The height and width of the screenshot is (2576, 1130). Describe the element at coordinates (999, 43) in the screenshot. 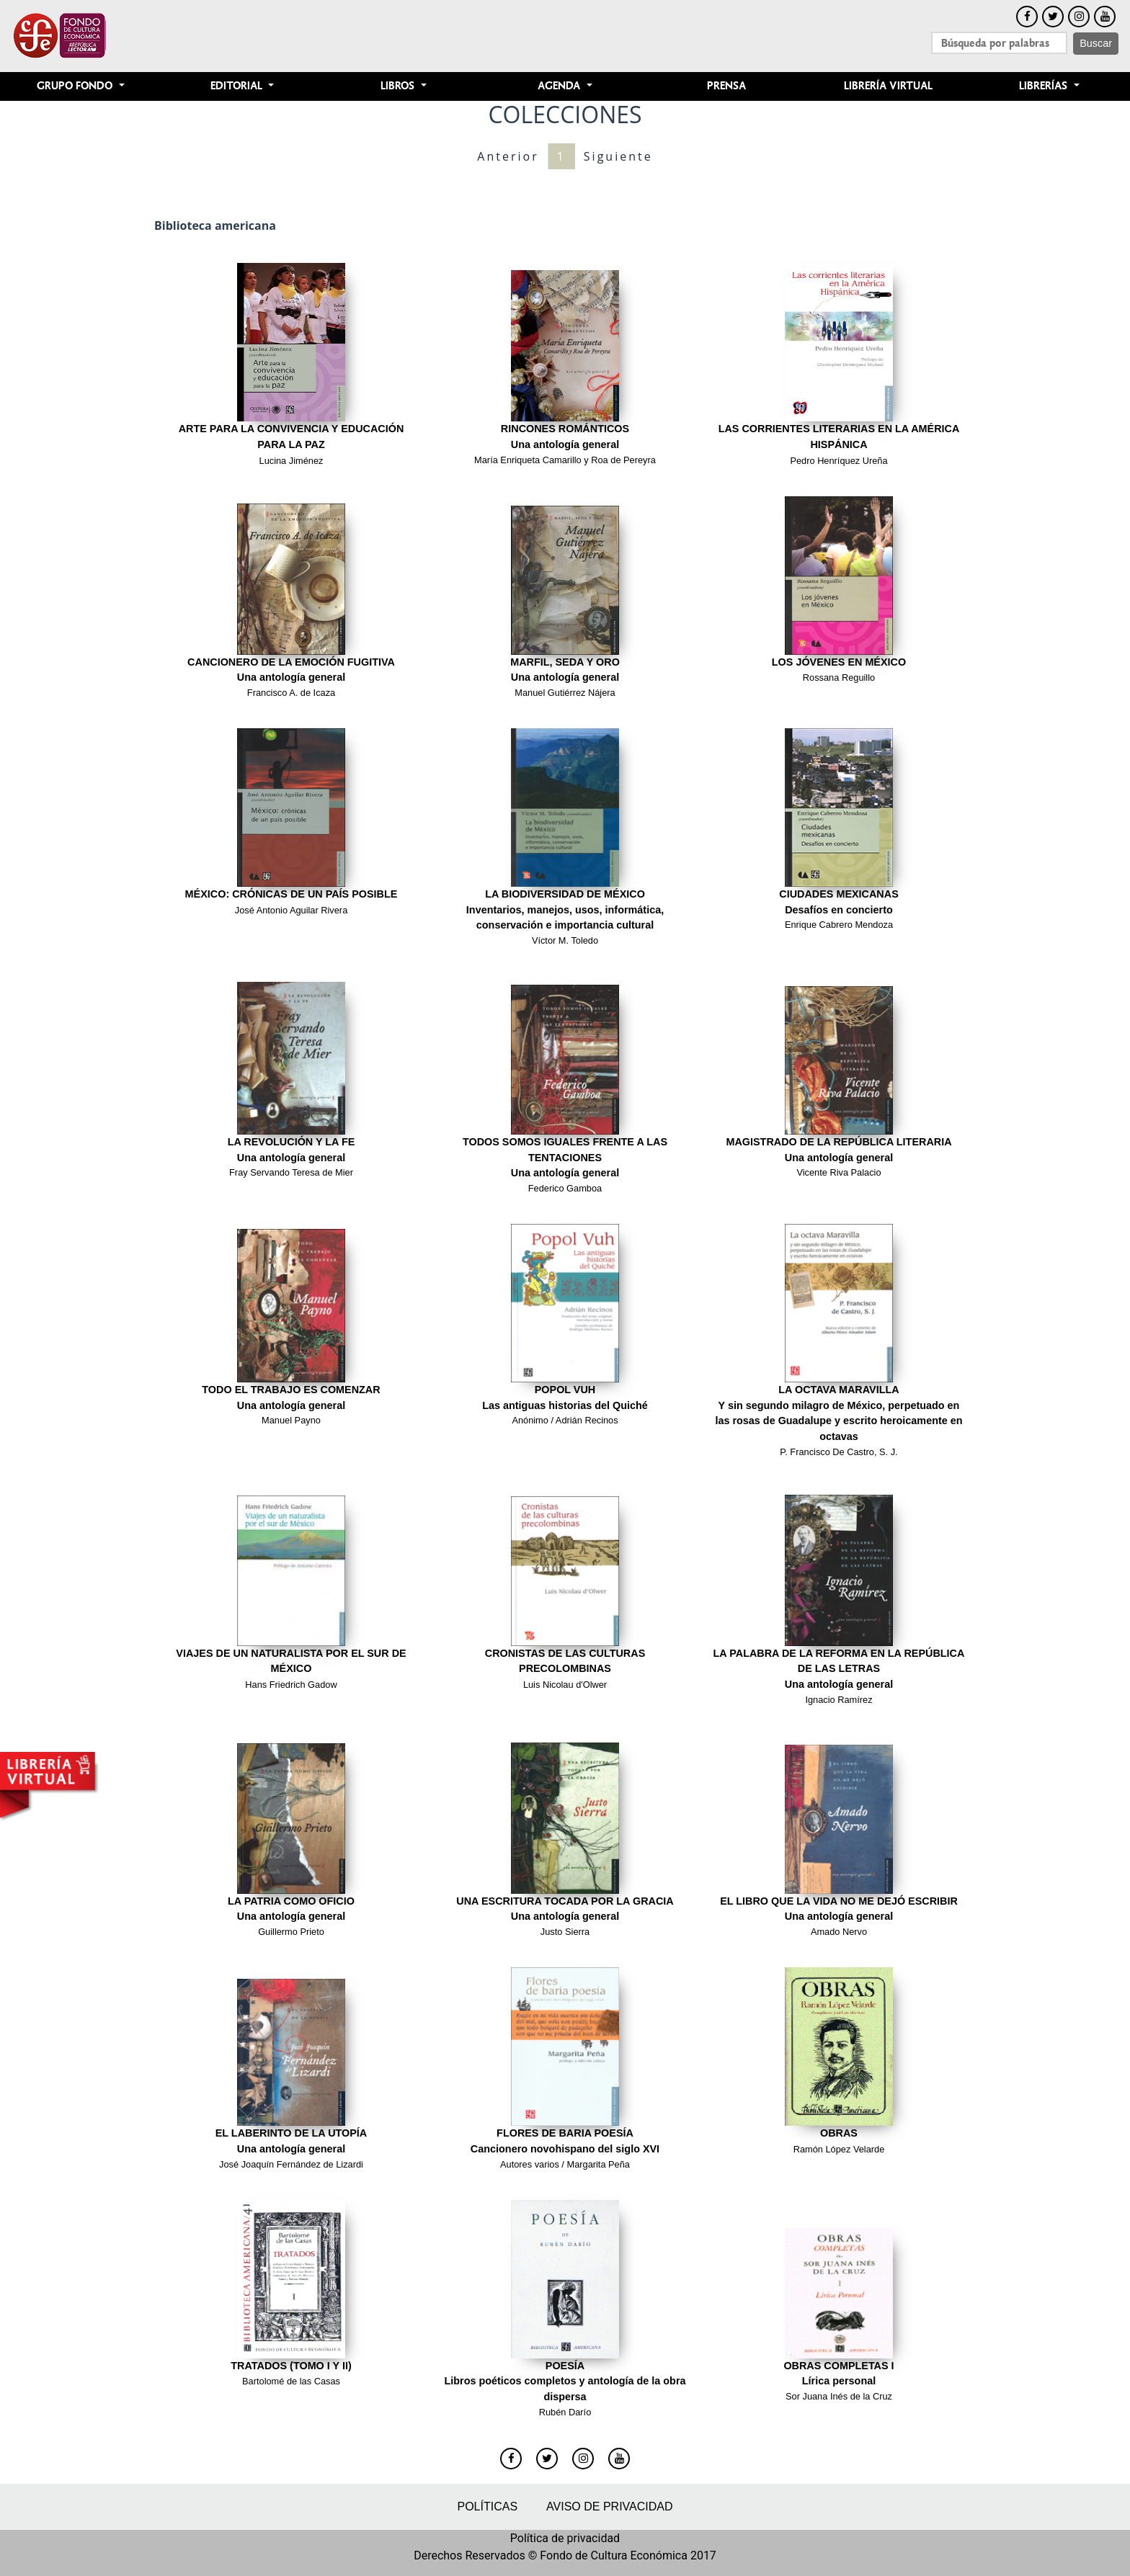

I see `[Search]` at that location.